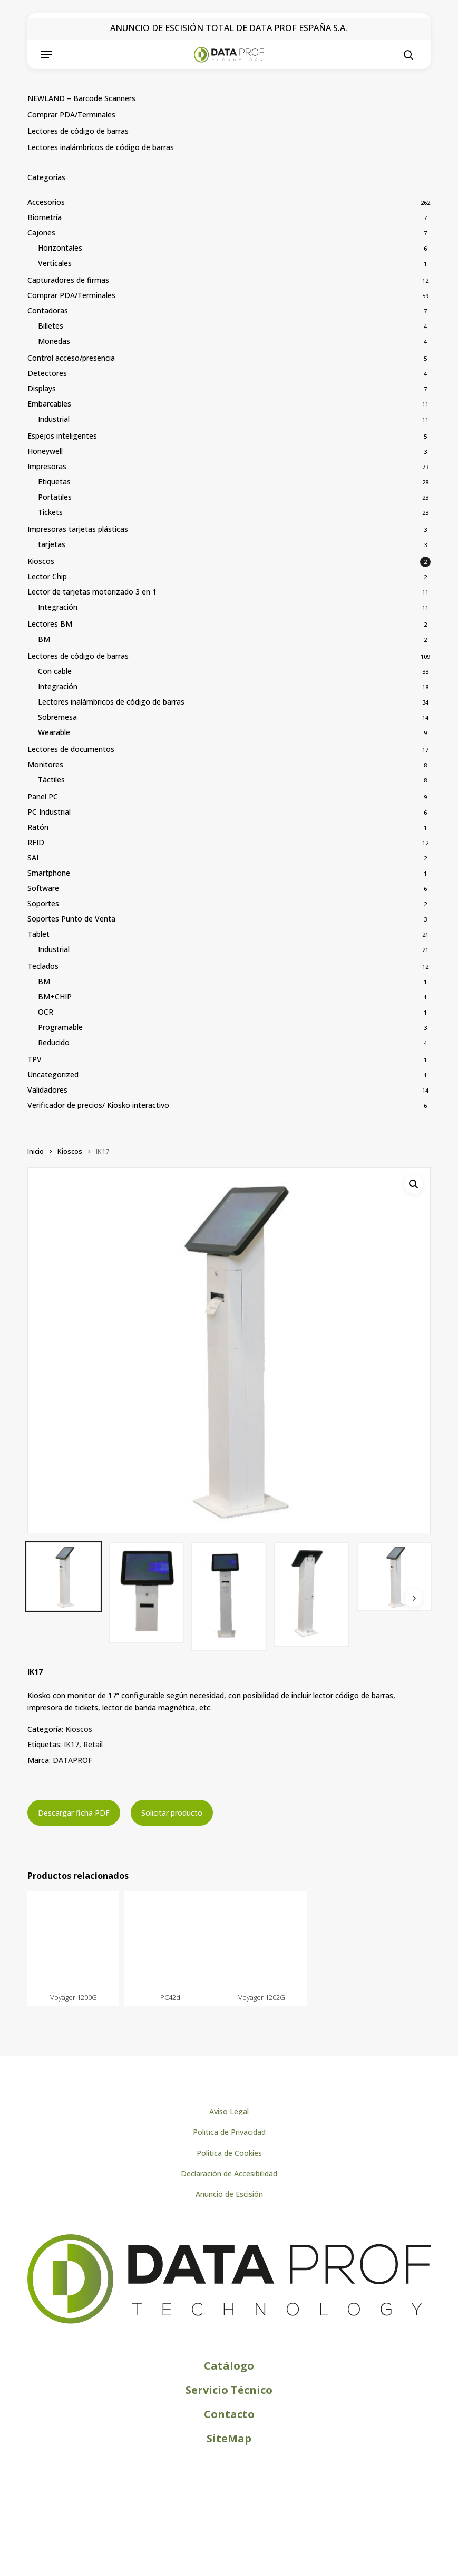 This screenshot has width=458, height=2576. What do you see at coordinates (49, 404) in the screenshot?
I see `Embarcables` at bounding box center [49, 404].